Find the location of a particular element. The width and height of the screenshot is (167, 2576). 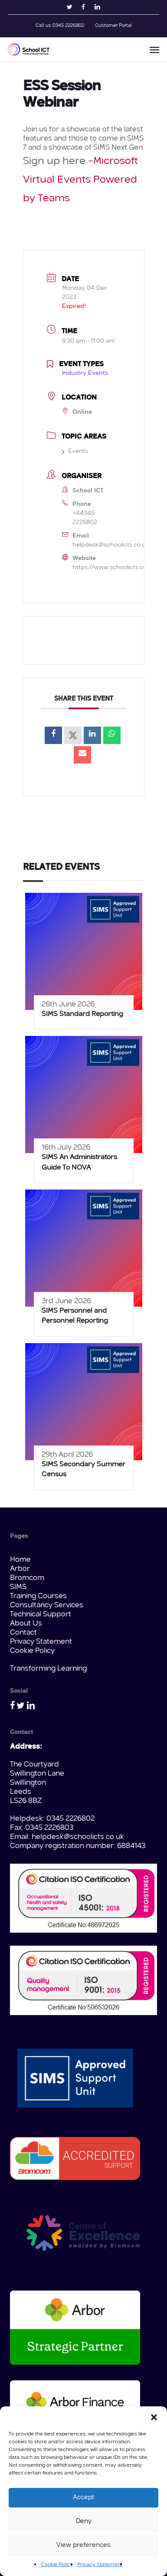

Events is located at coordinates (75, 451).